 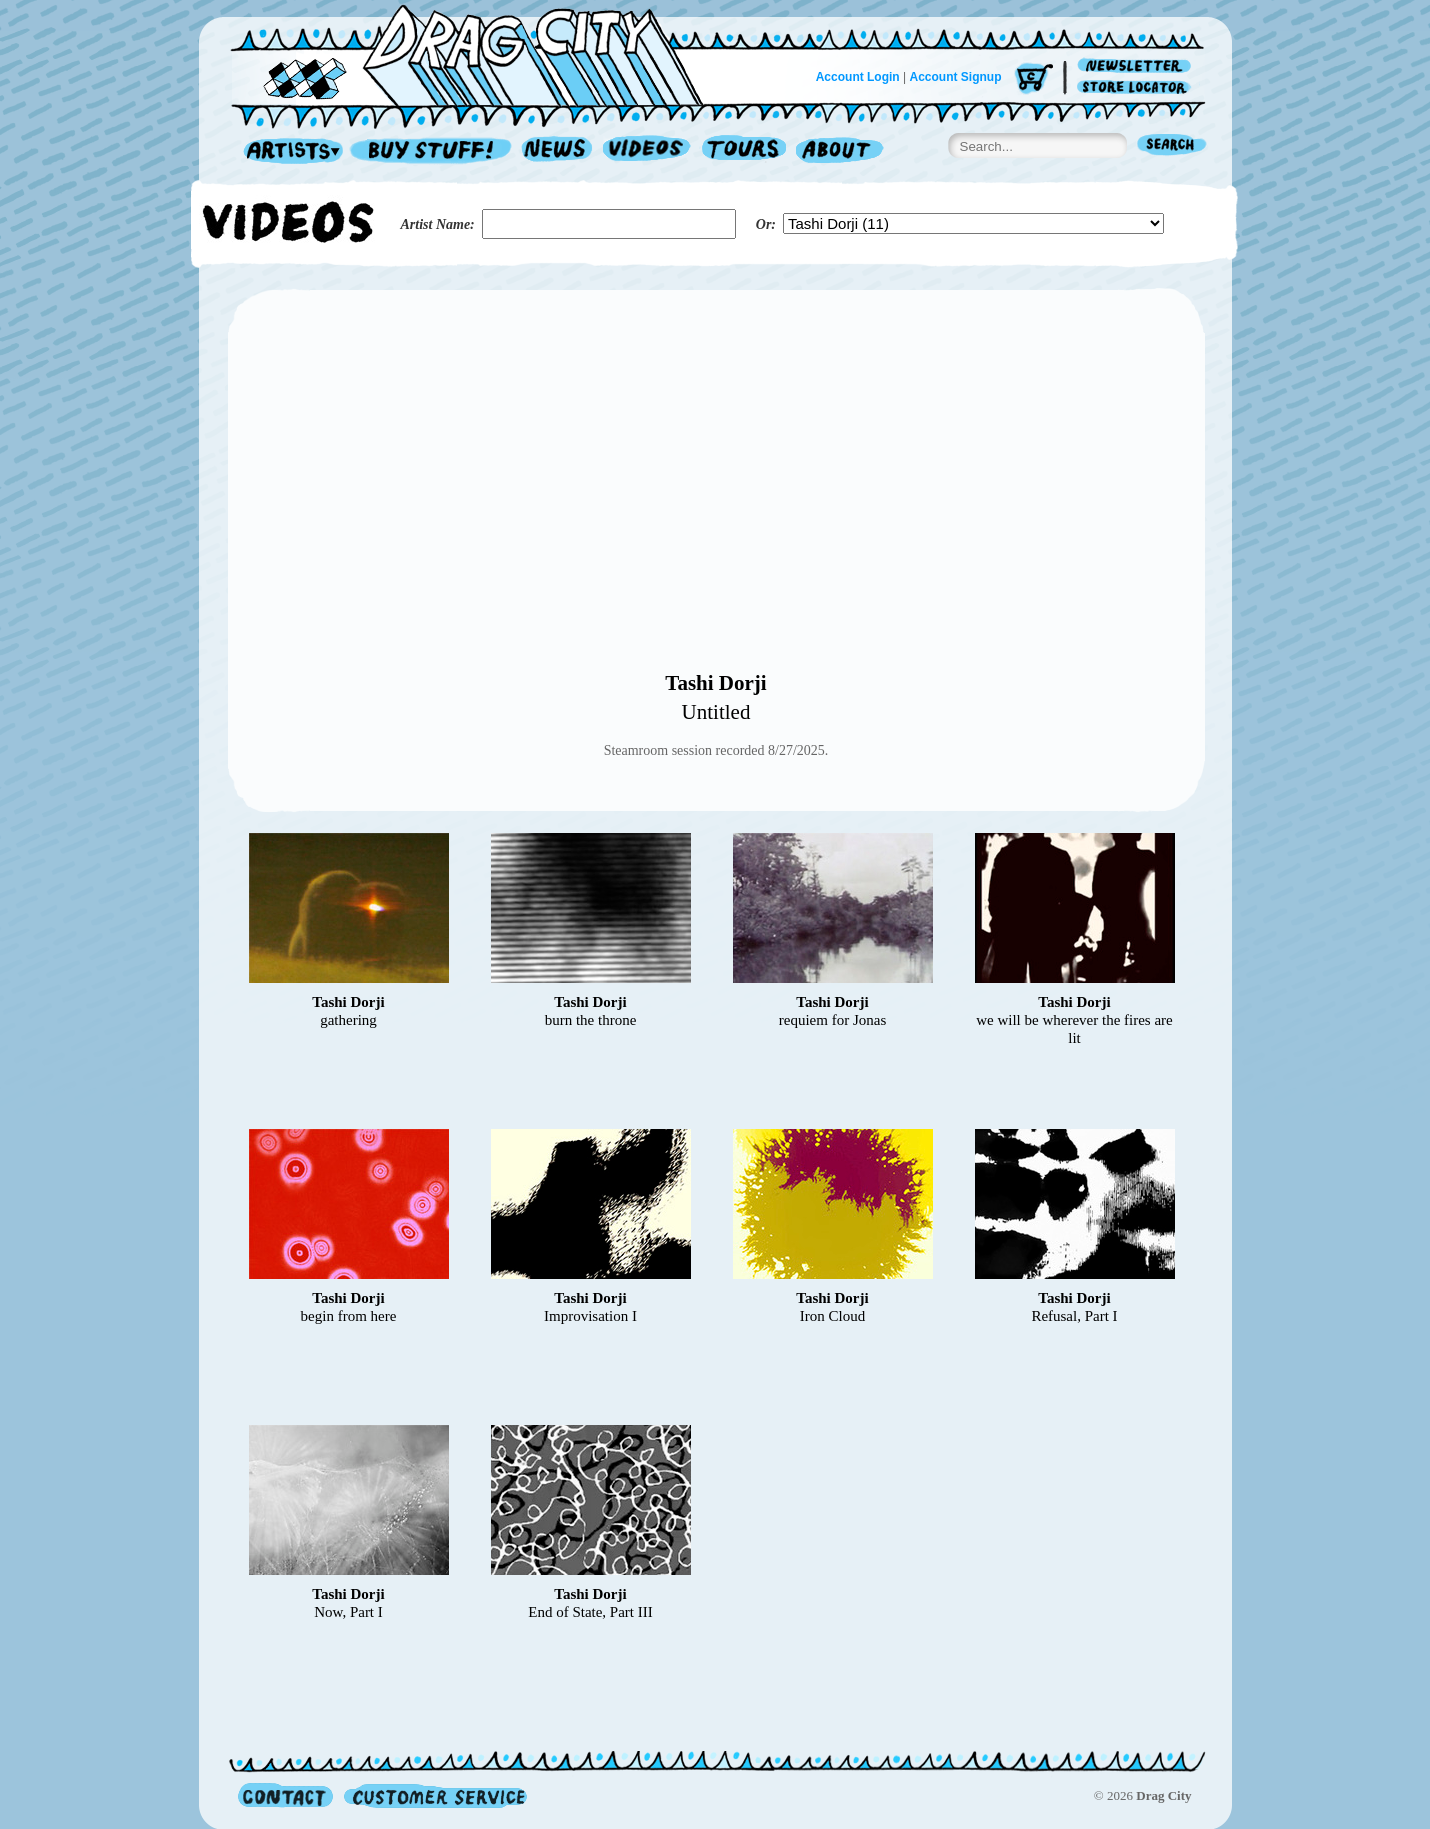 What do you see at coordinates (1137, 66) in the screenshot?
I see `Newsletter` at bounding box center [1137, 66].